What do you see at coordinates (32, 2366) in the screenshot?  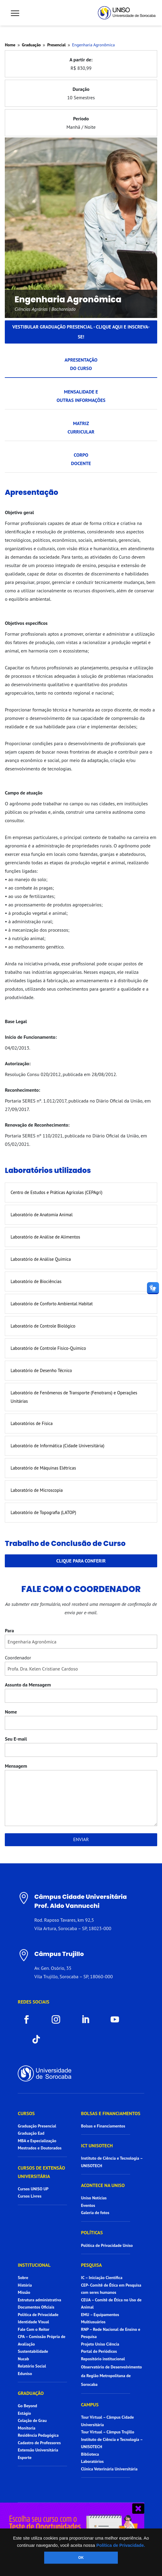 I see `Relatório Social` at bounding box center [32, 2366].